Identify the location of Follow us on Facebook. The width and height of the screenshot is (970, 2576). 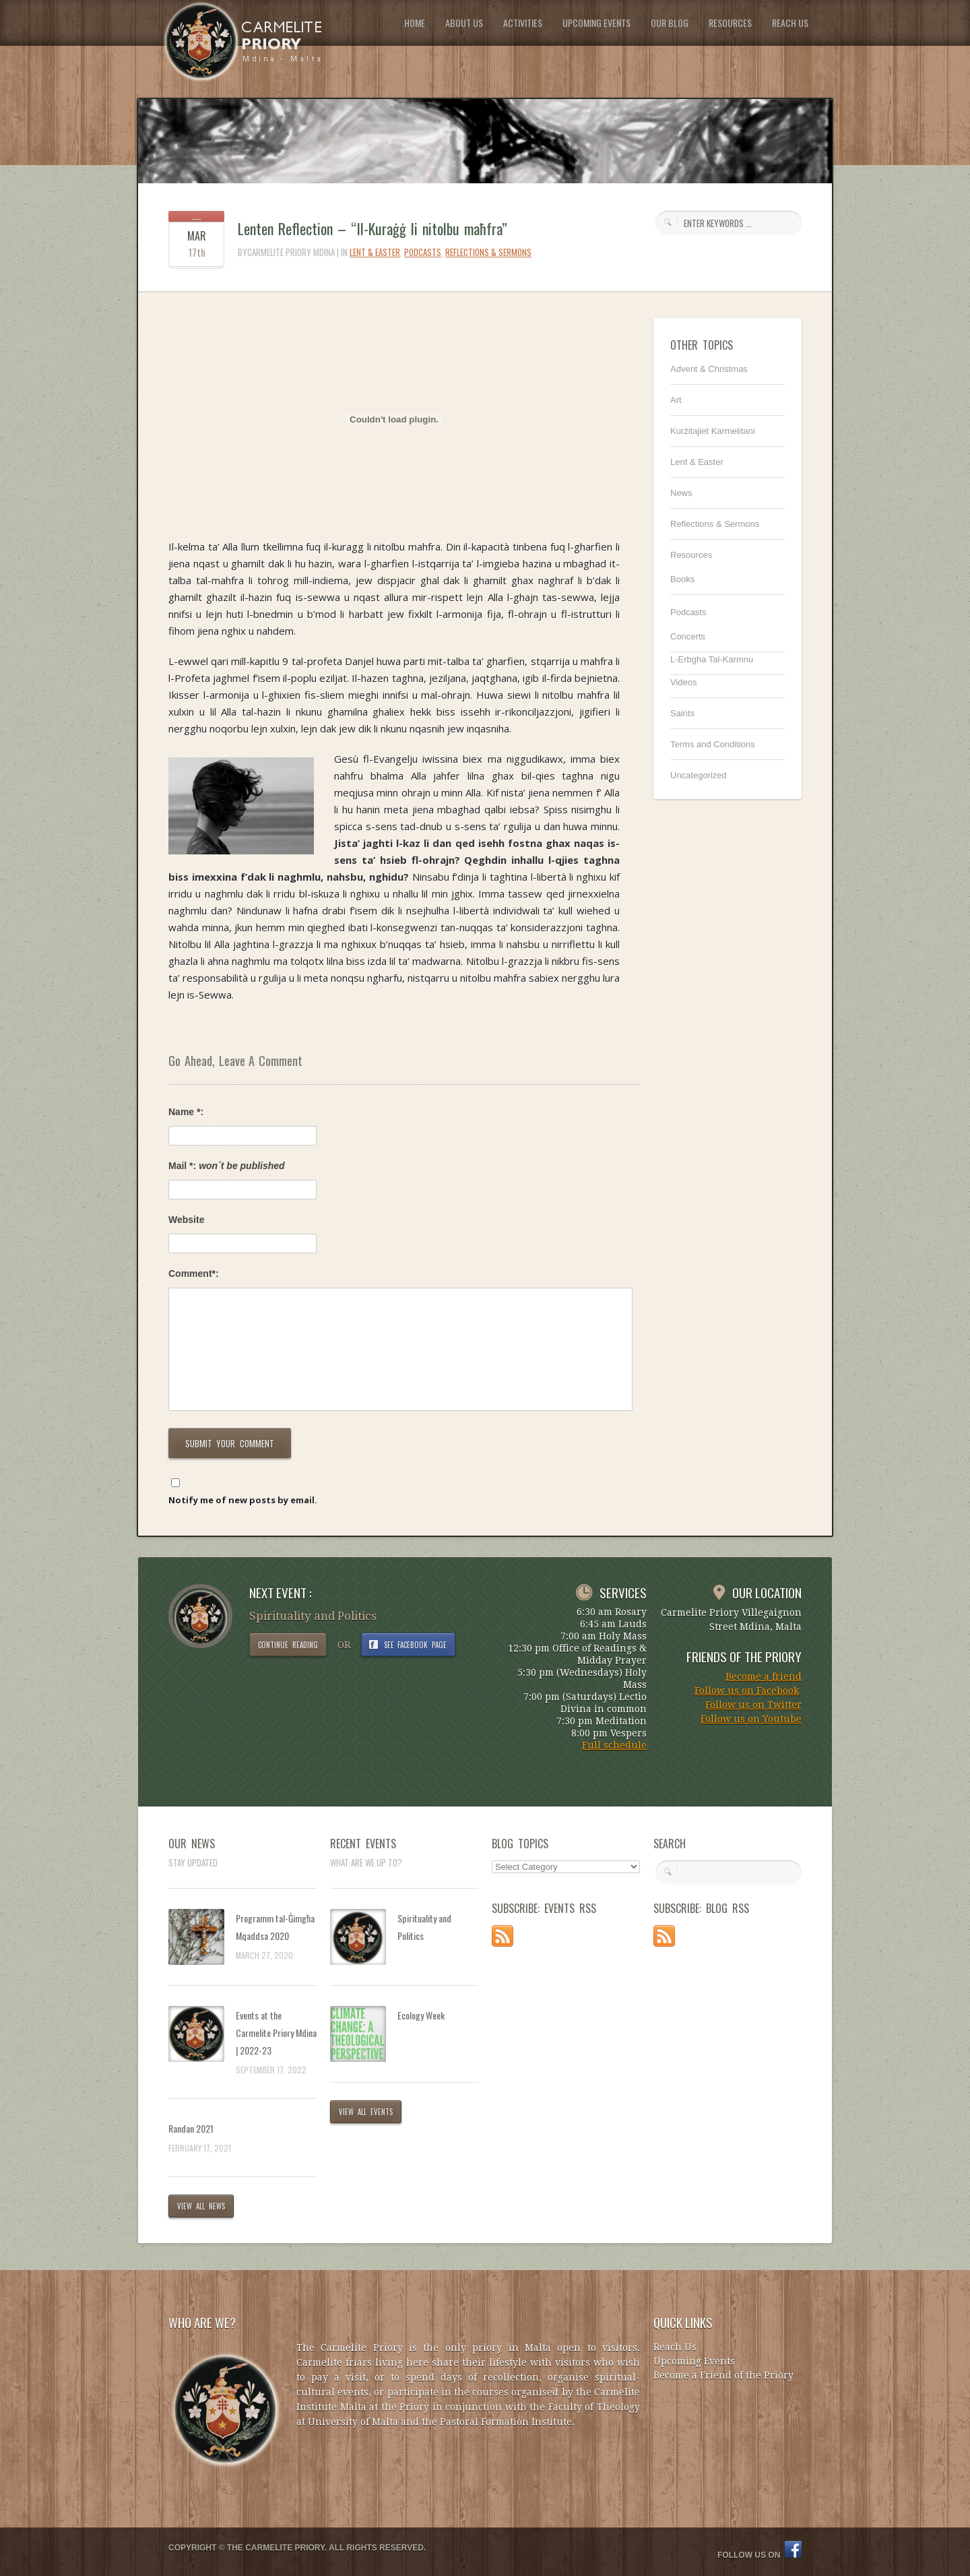
(746, 1690).